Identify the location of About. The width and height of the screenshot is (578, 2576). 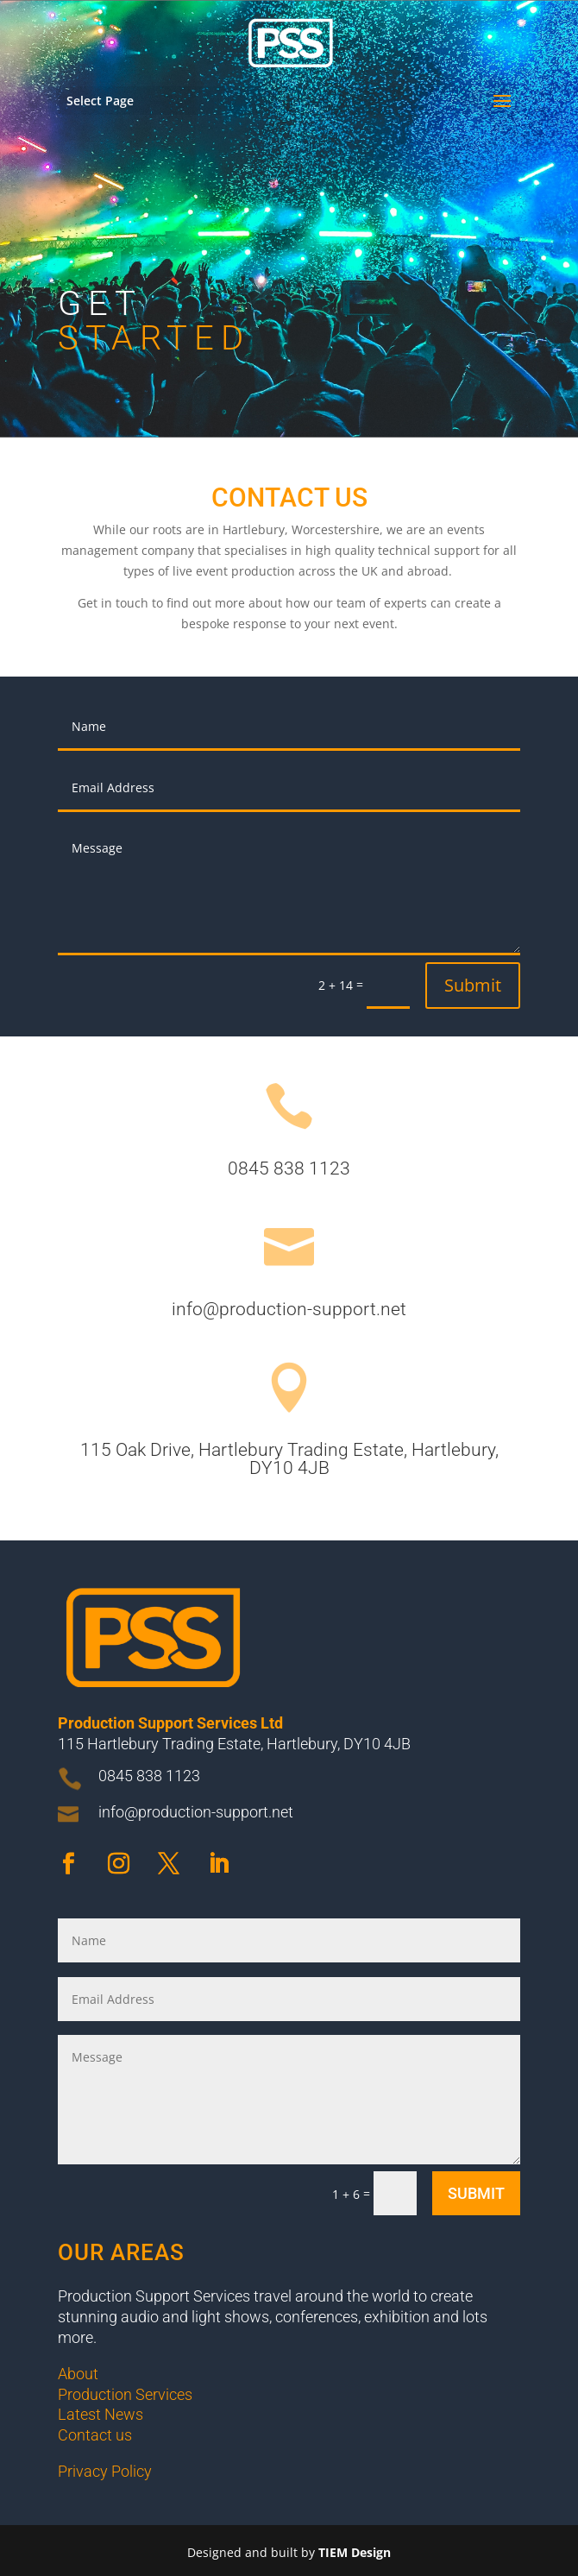
(78, 2374).